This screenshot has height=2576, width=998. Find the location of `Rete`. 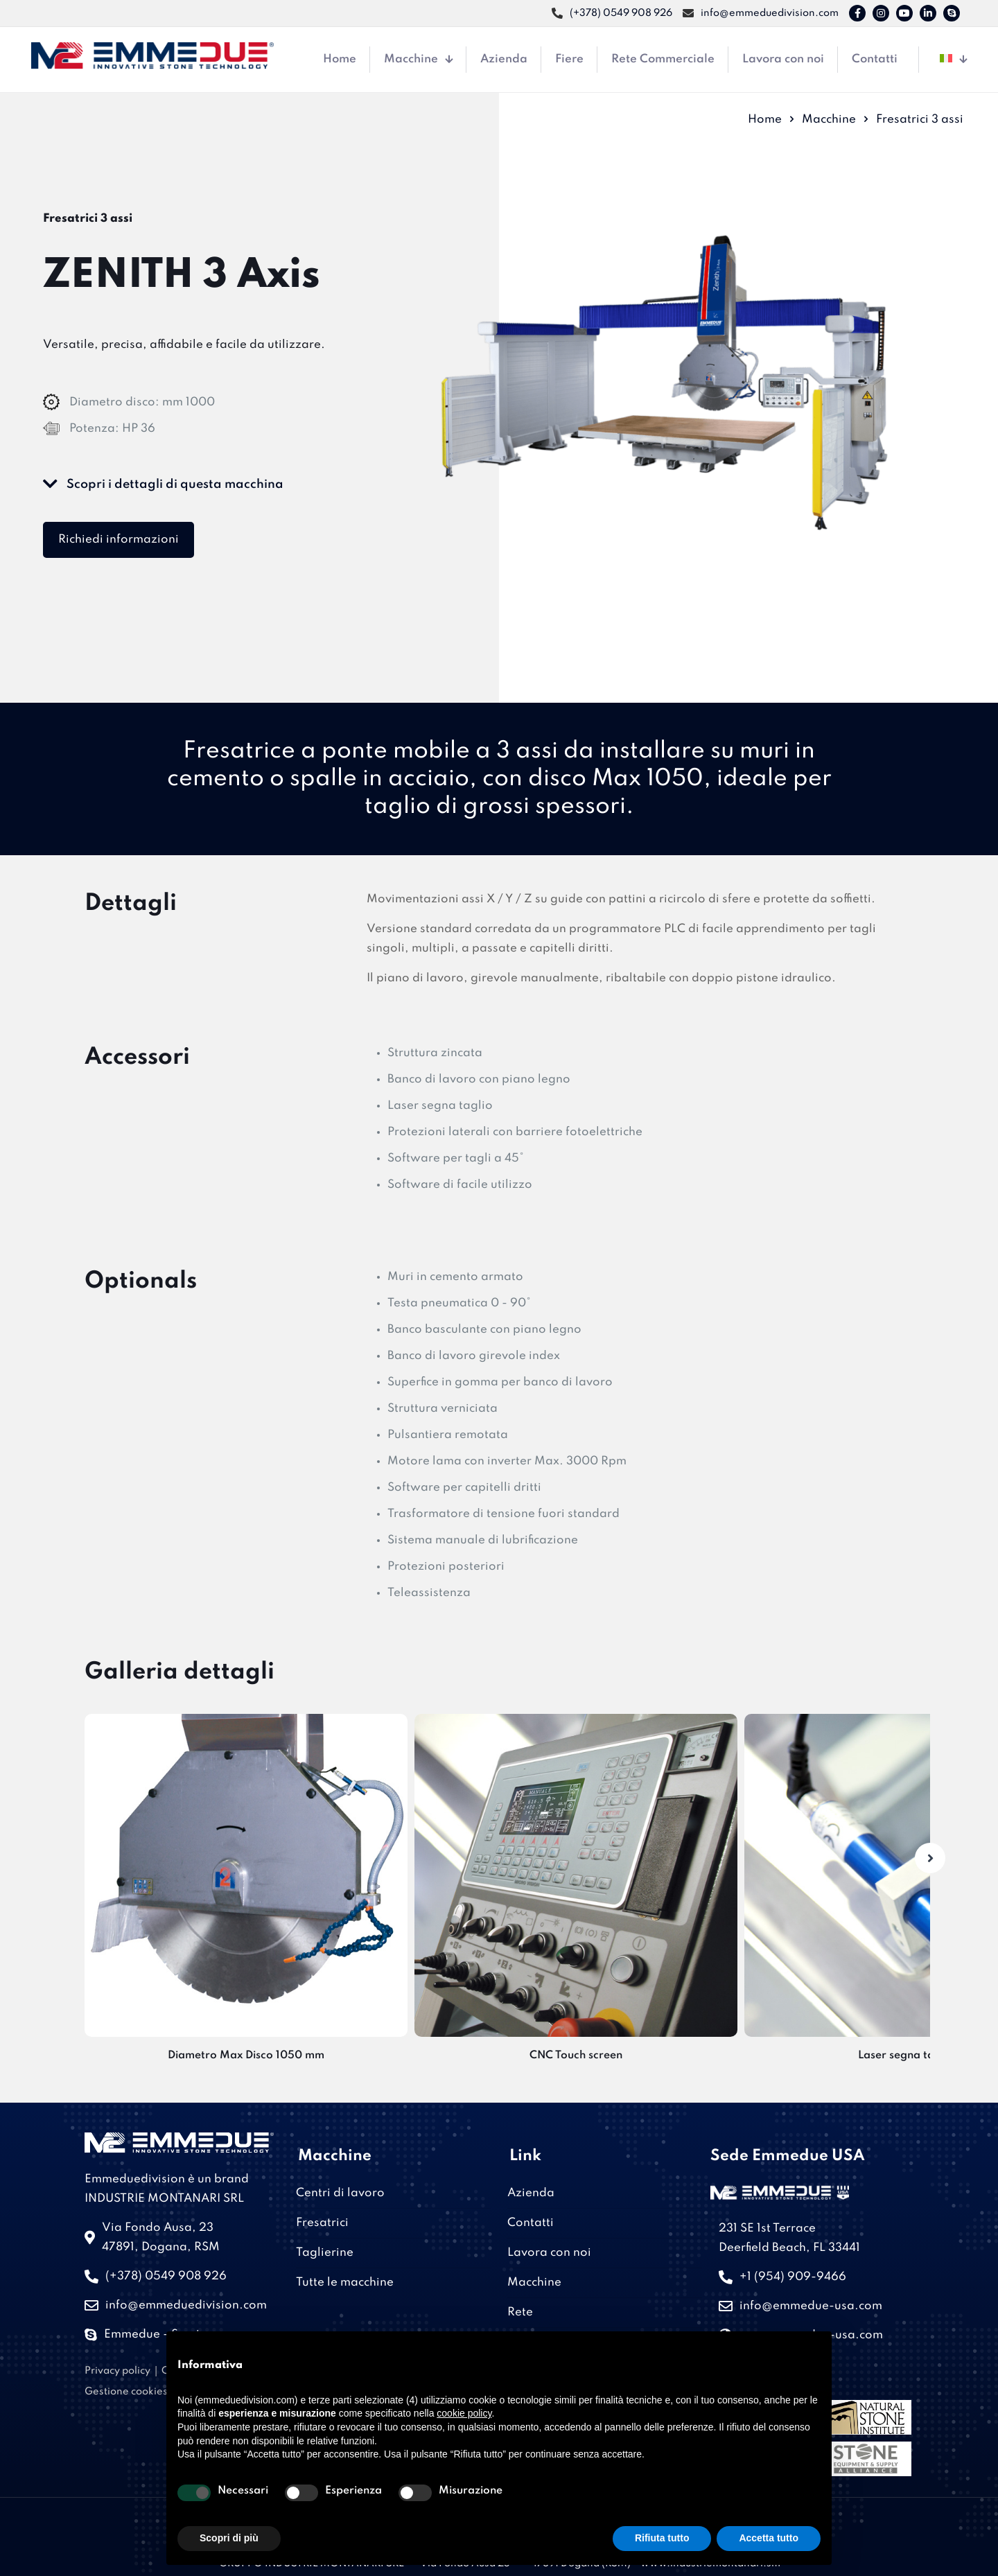

Rete is located at coordinates (520, 2312).